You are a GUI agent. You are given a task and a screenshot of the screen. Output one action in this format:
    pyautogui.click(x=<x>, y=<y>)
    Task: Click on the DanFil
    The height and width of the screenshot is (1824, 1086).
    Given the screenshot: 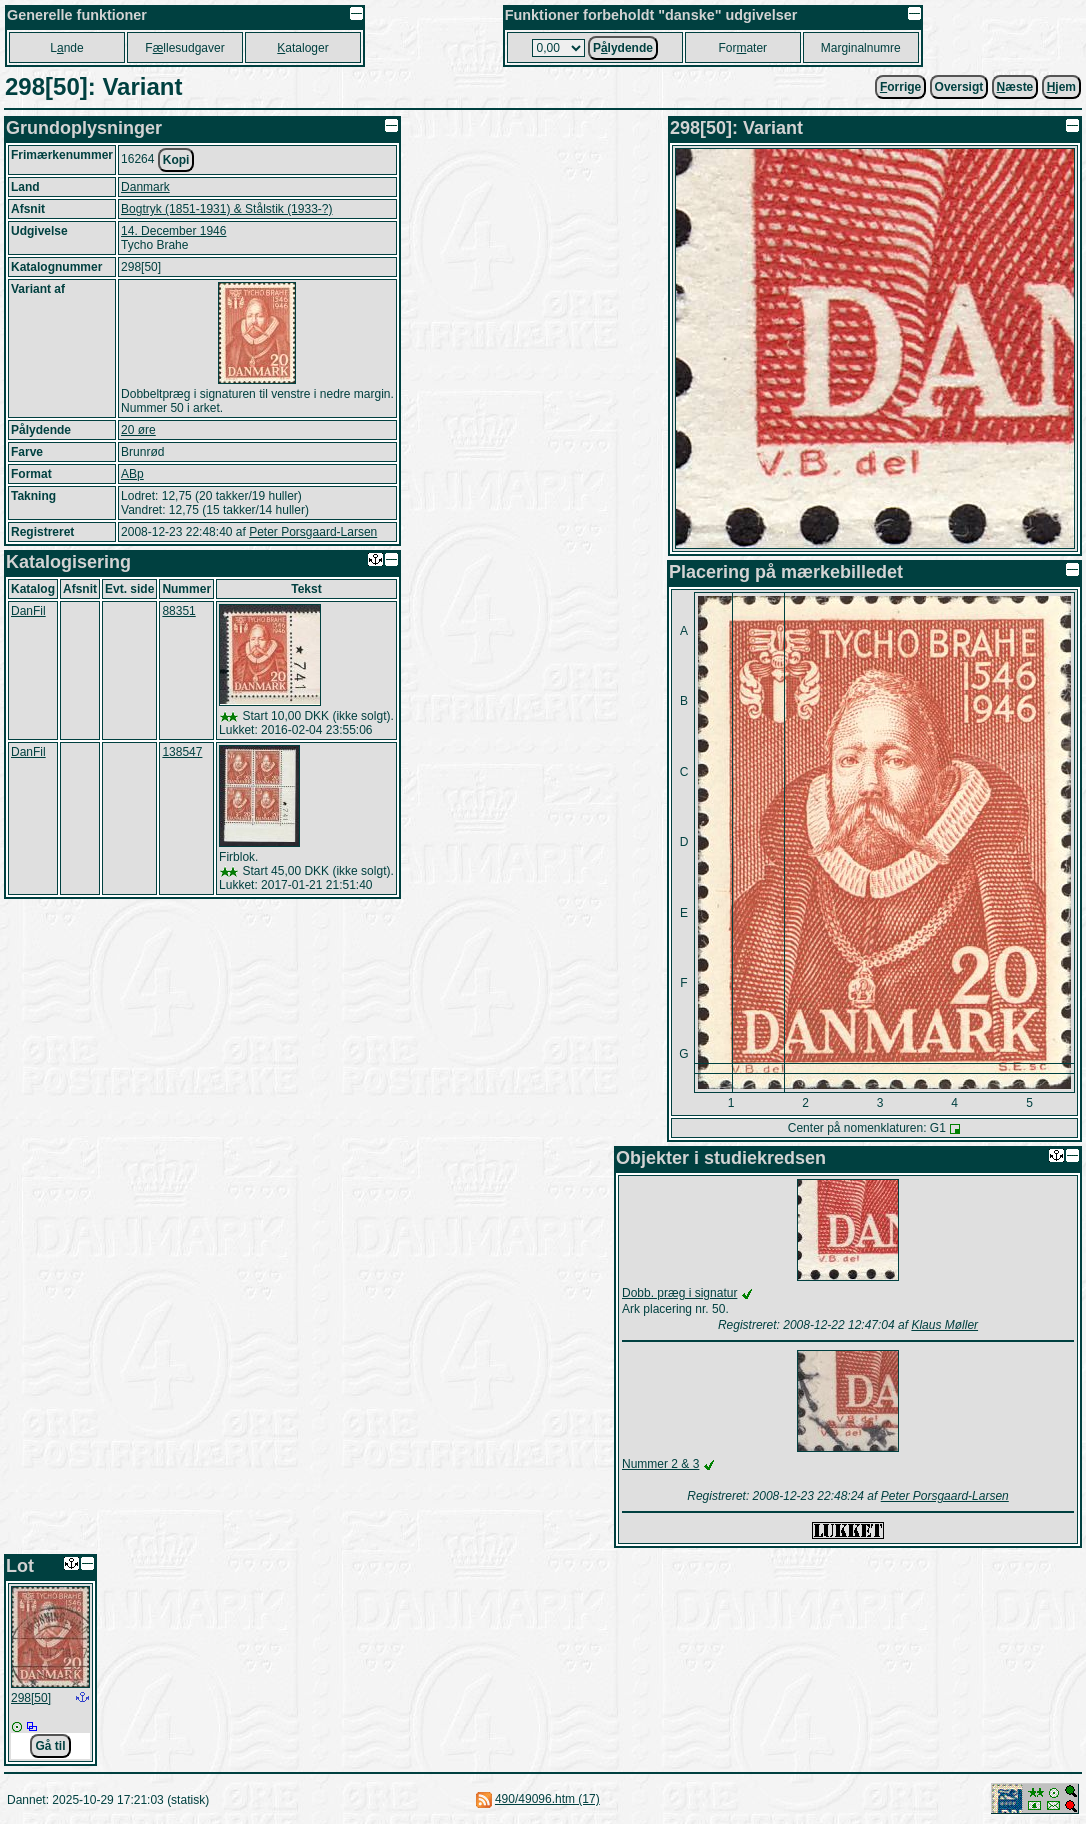 What is the action you would take?
    pyautogui.click(x=28, y=611)
    